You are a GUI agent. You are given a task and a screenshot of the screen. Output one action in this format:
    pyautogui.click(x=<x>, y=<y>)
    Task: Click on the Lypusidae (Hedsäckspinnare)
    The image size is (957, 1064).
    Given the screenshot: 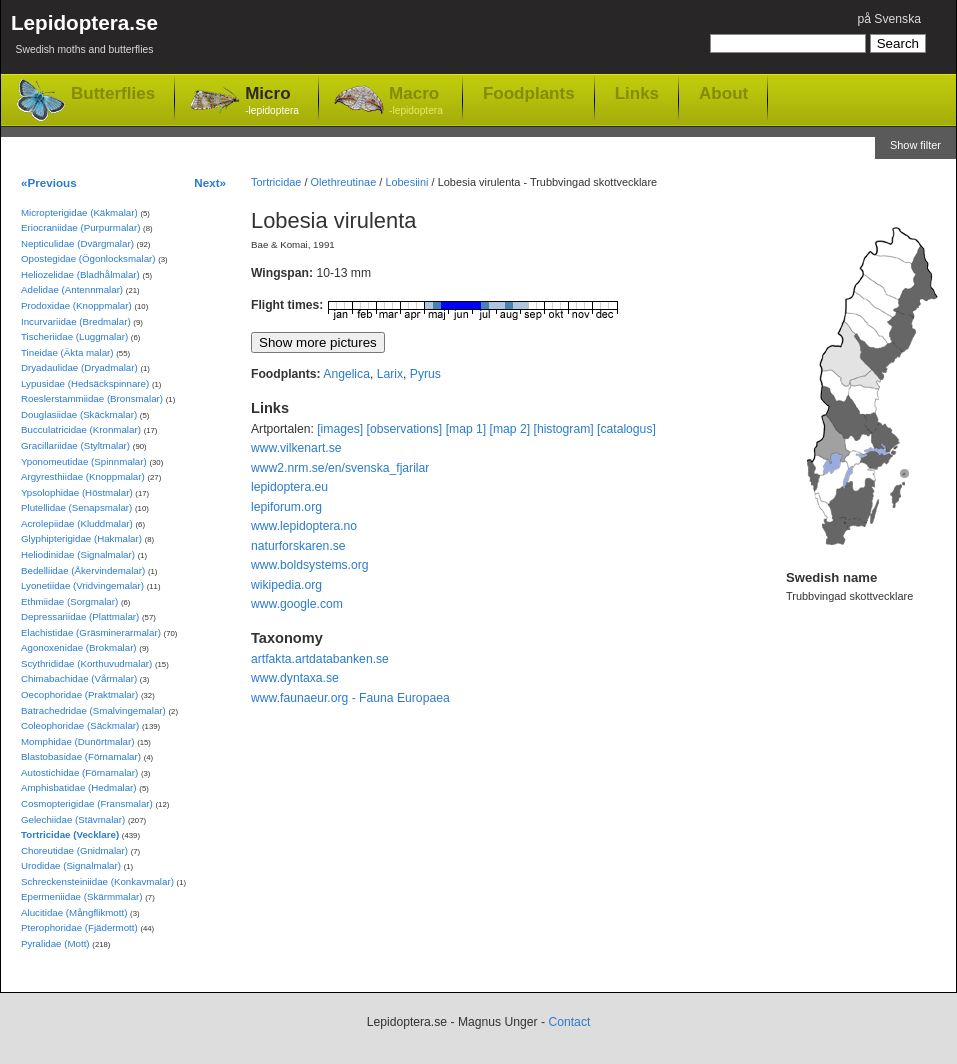 What is the action you would take?
    pyautogui.click(x=85, y=383)
    